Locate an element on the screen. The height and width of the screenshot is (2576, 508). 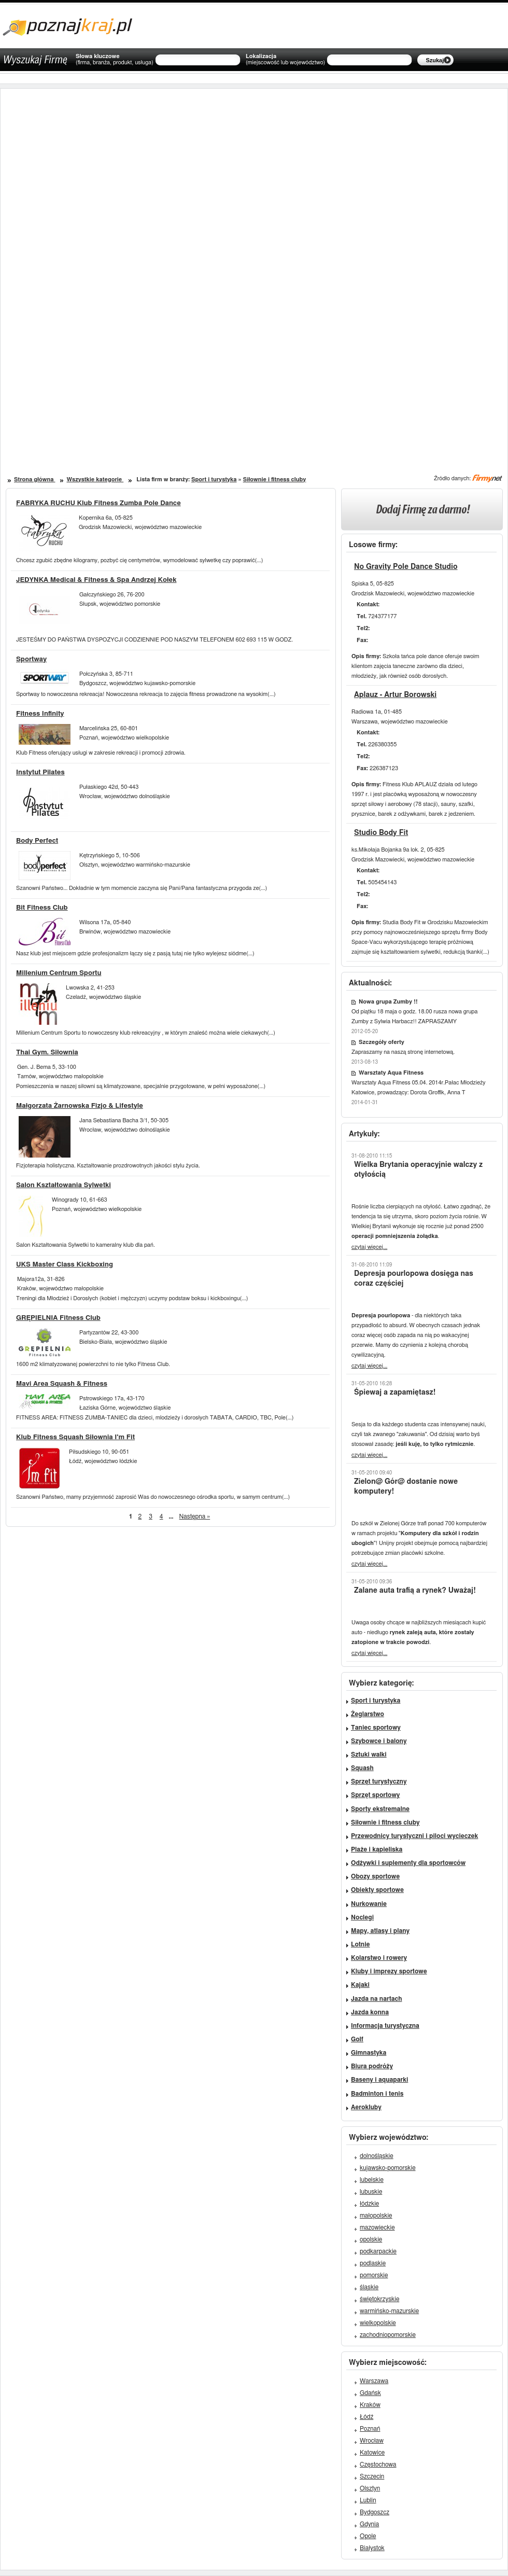
podkarpackie is located at coordinates (378, 2251).